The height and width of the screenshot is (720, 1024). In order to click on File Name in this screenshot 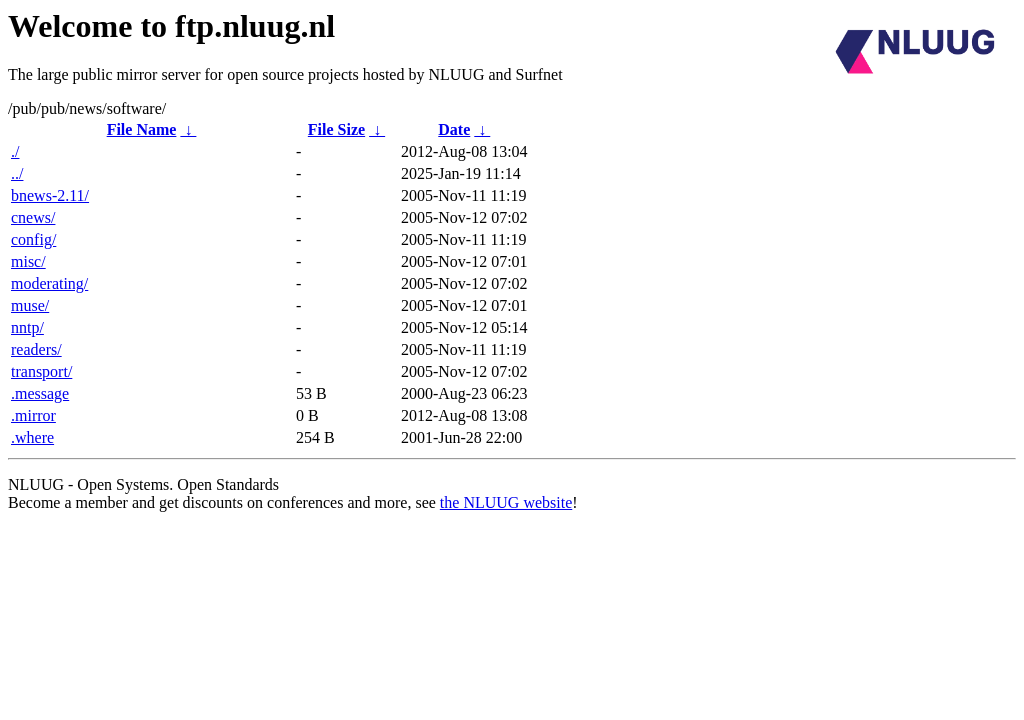, I will do `click(142, 129)`.